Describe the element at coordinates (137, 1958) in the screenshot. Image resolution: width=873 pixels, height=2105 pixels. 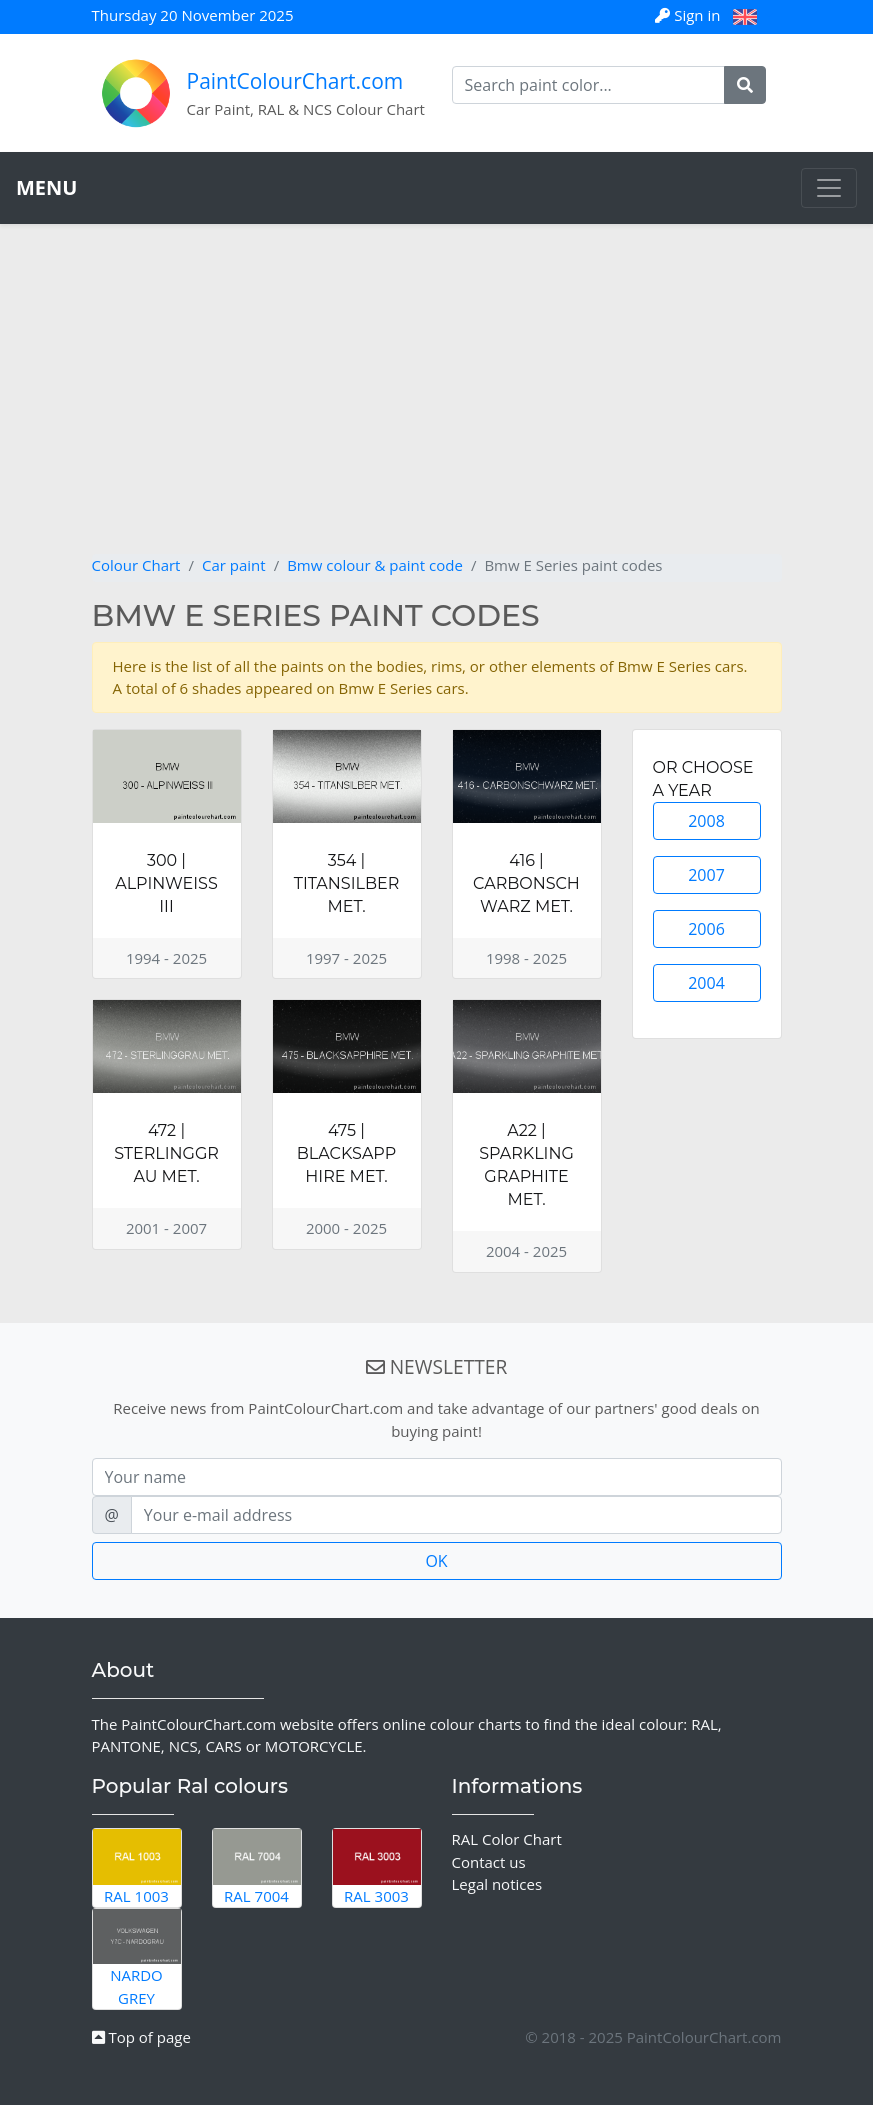
I see `Nardo Grey` at that location.